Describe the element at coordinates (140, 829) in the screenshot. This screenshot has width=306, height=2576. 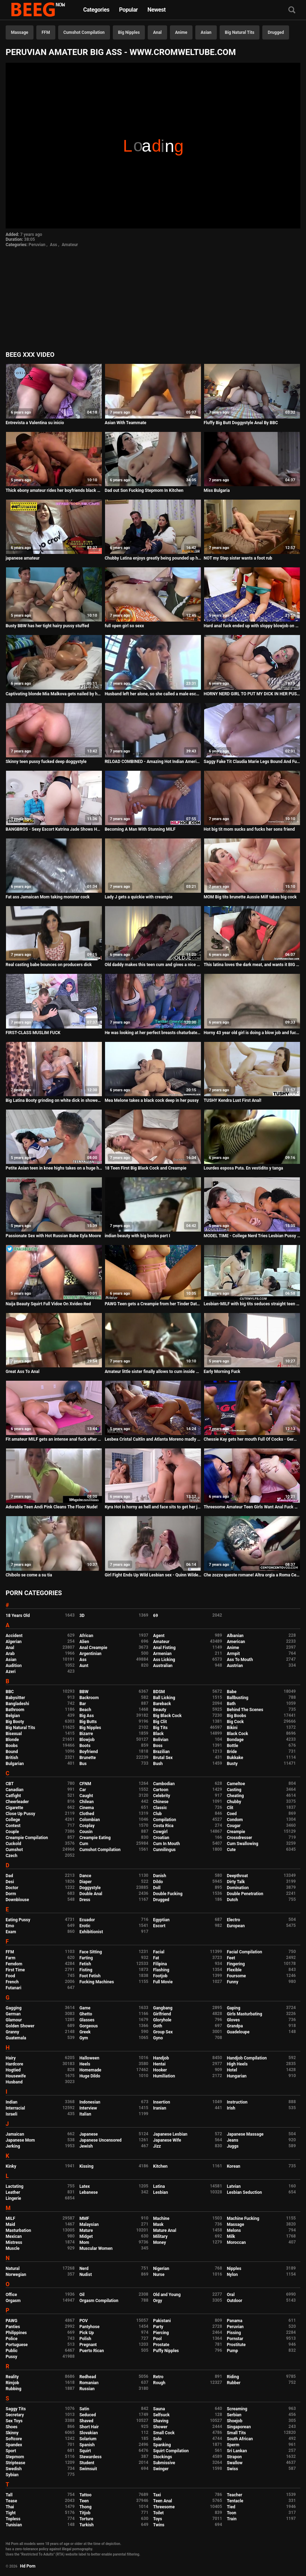
I see `Becoming A Man With Stunning MILF` at that location.